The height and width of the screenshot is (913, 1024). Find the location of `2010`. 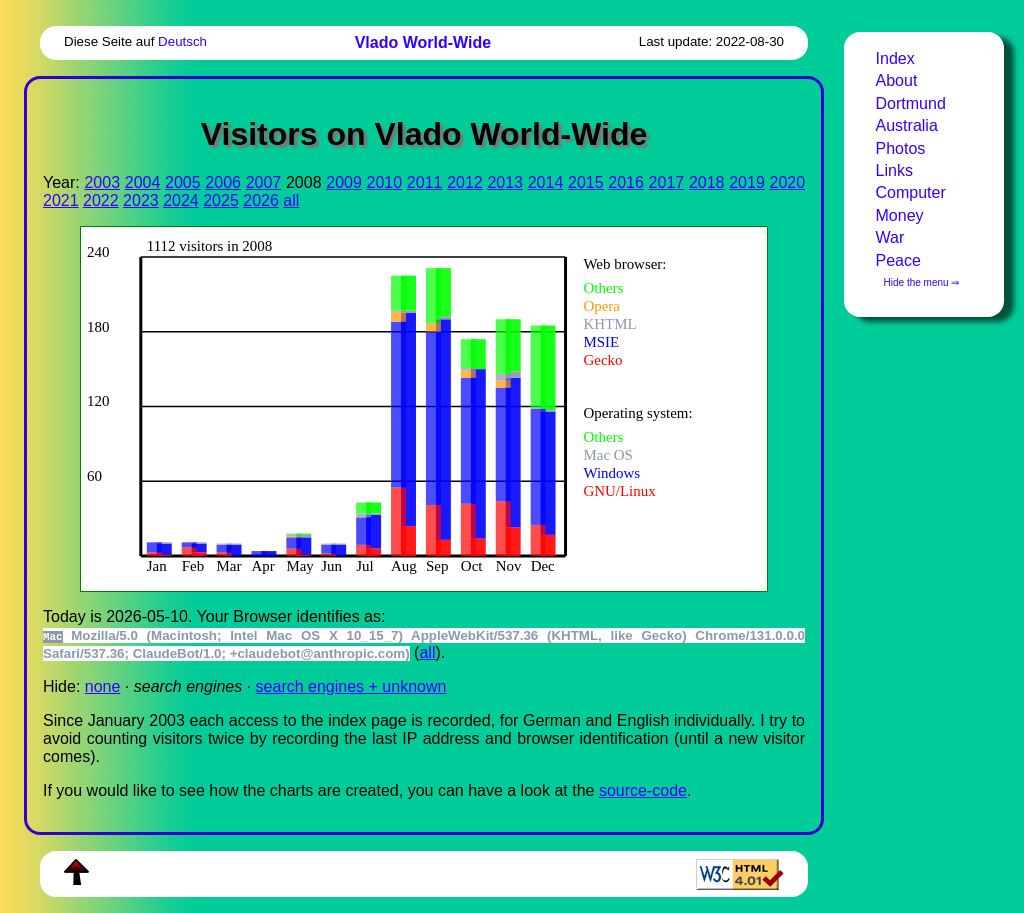

2010 is located at coordinates (385, 182).